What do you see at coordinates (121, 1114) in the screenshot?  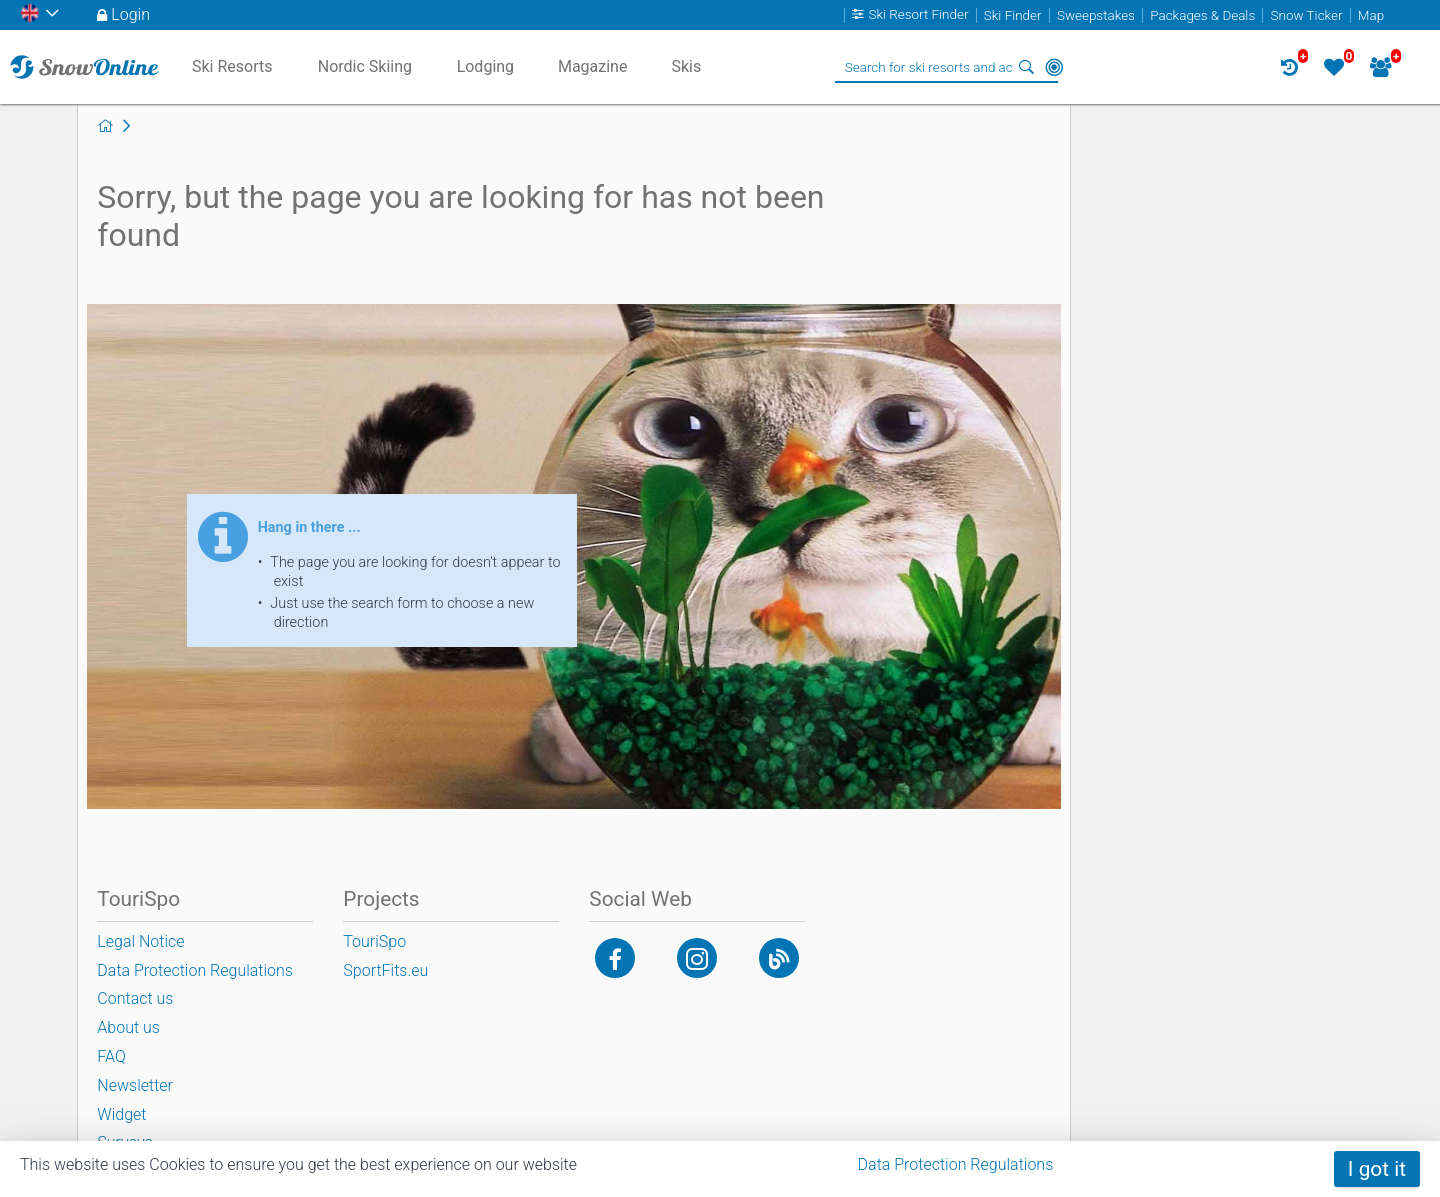 I see `Widget` at bounding box center [121, 1114].